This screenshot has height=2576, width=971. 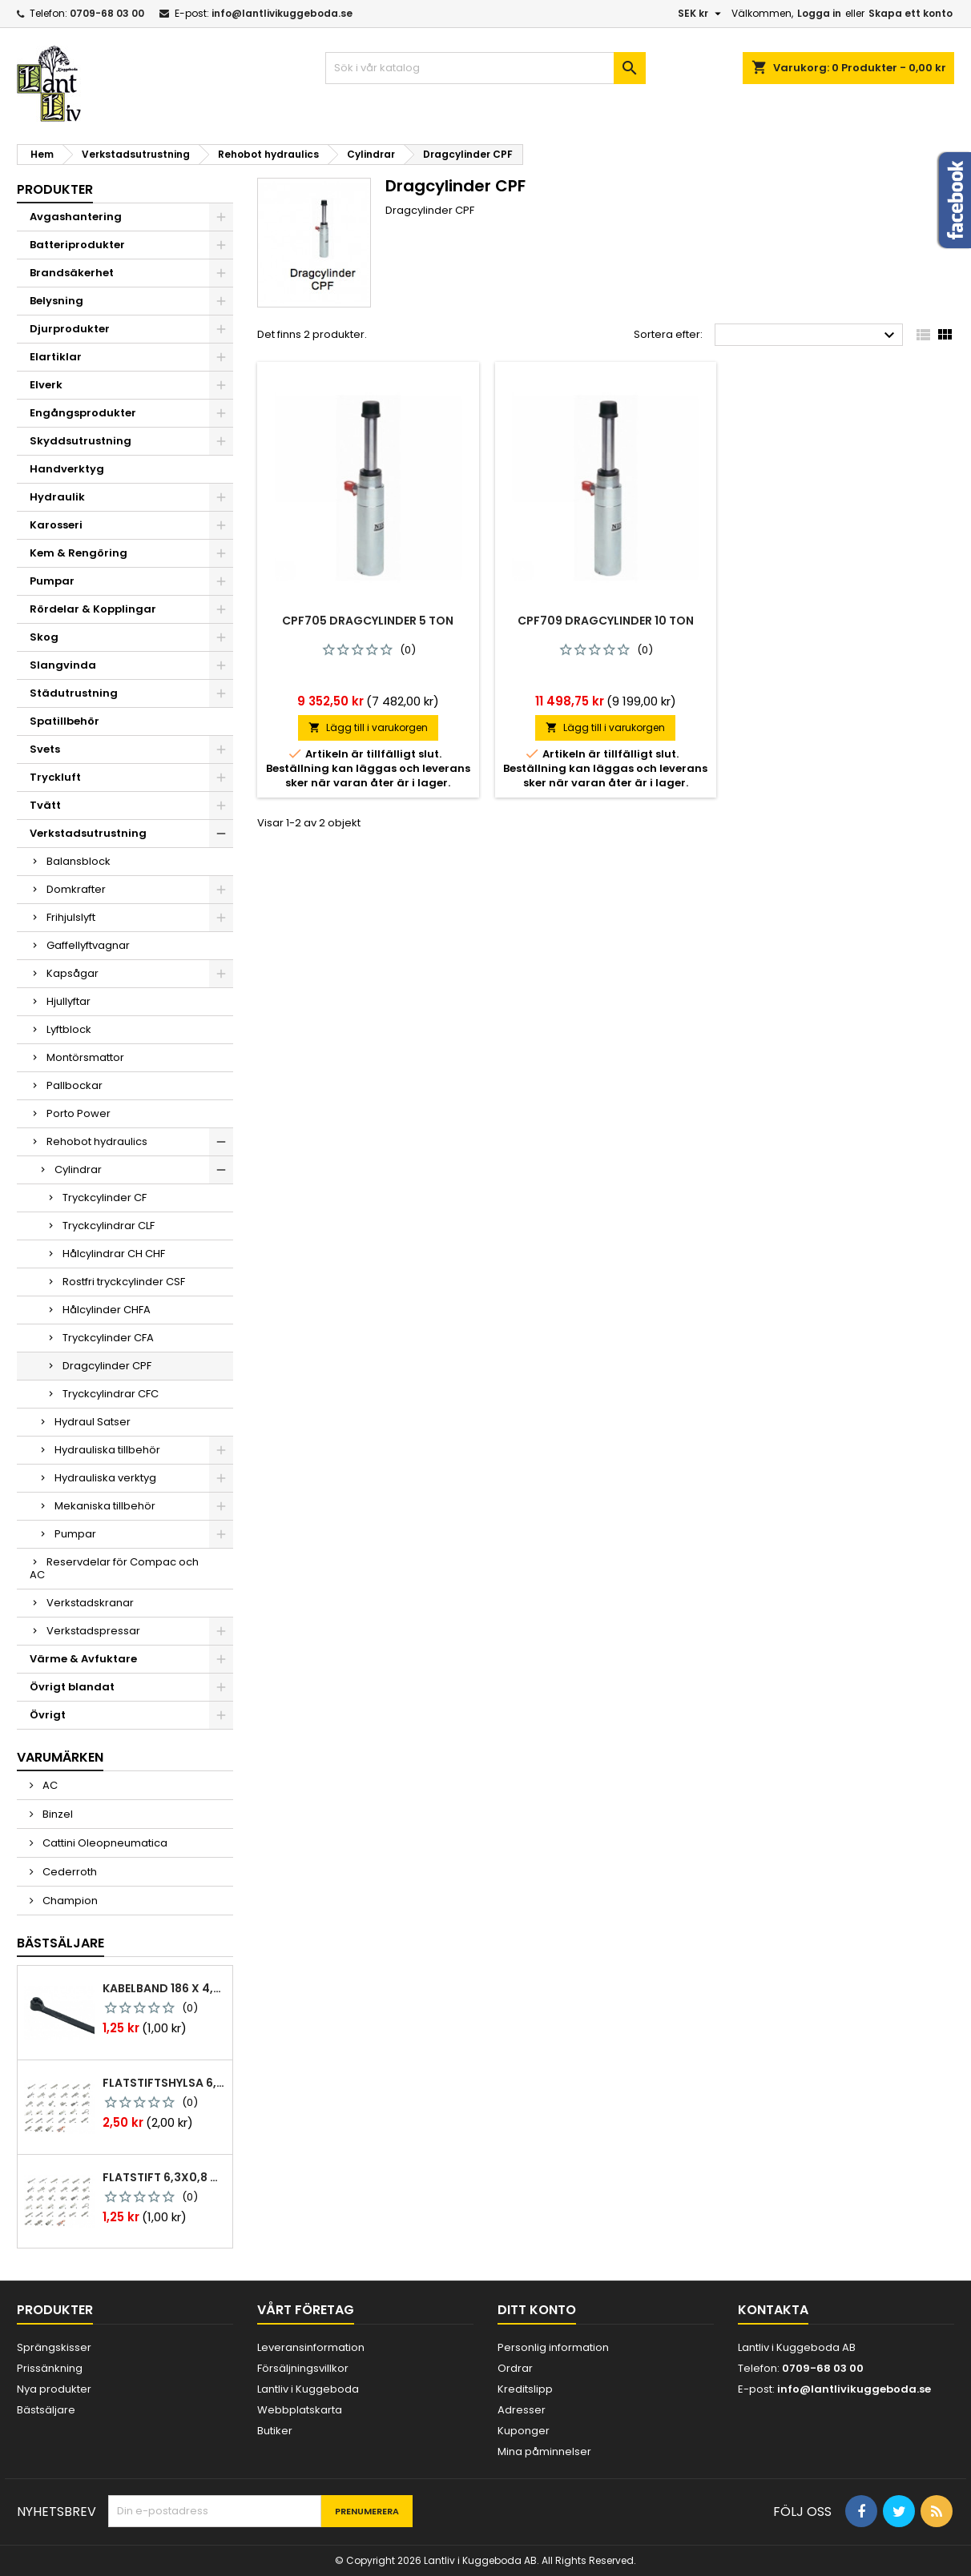 I want to click on Övrigt blandat, so click(x=72, y=1686).